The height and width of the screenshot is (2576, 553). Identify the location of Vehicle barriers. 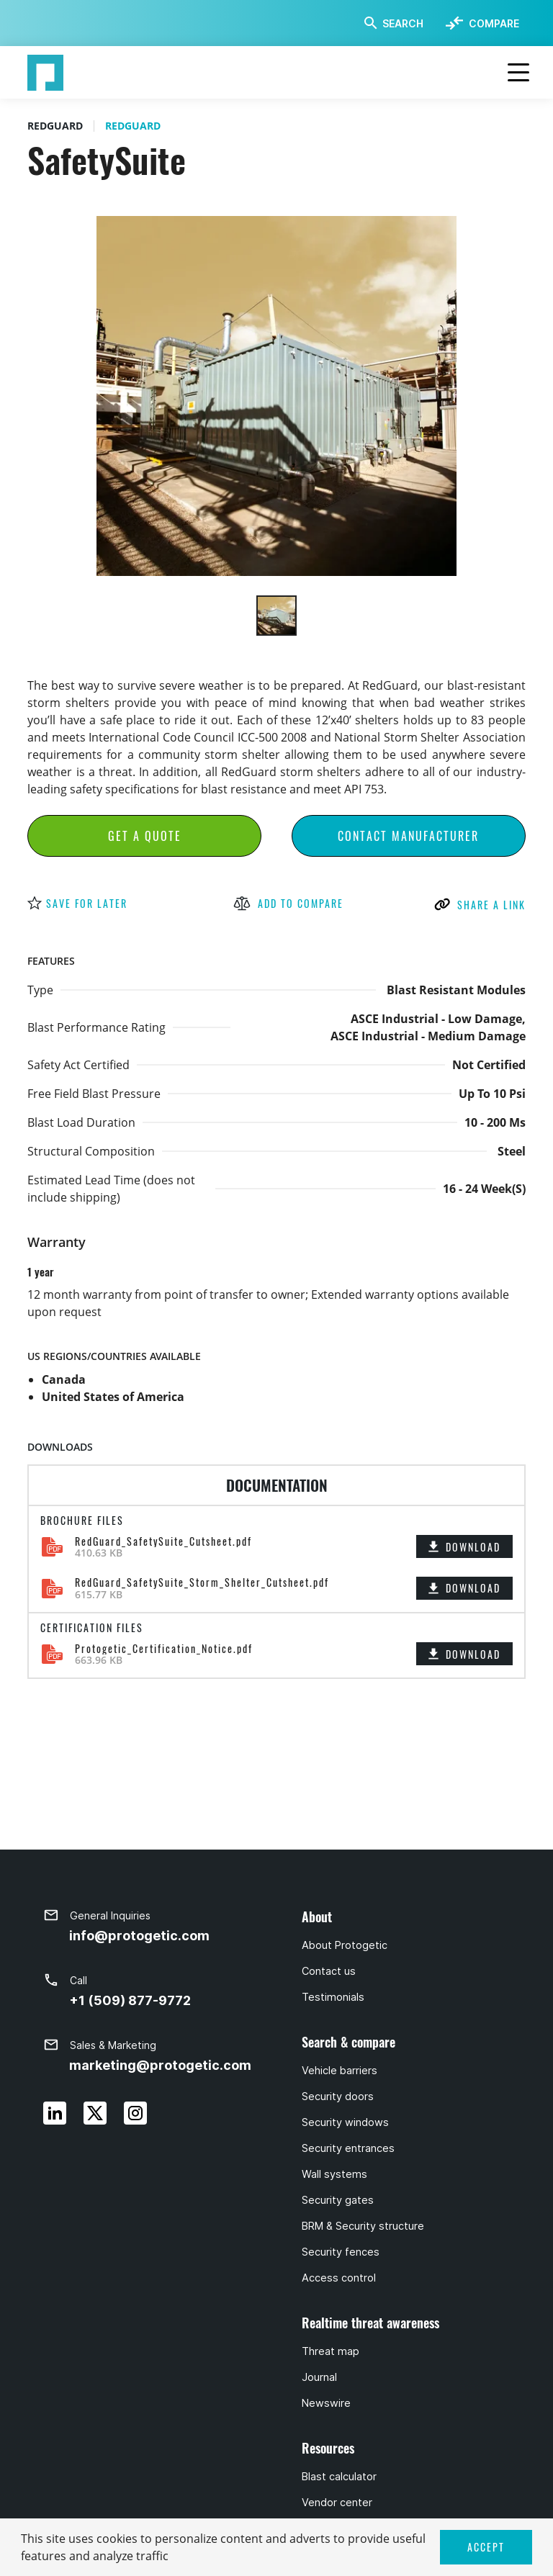
(339, 2070).